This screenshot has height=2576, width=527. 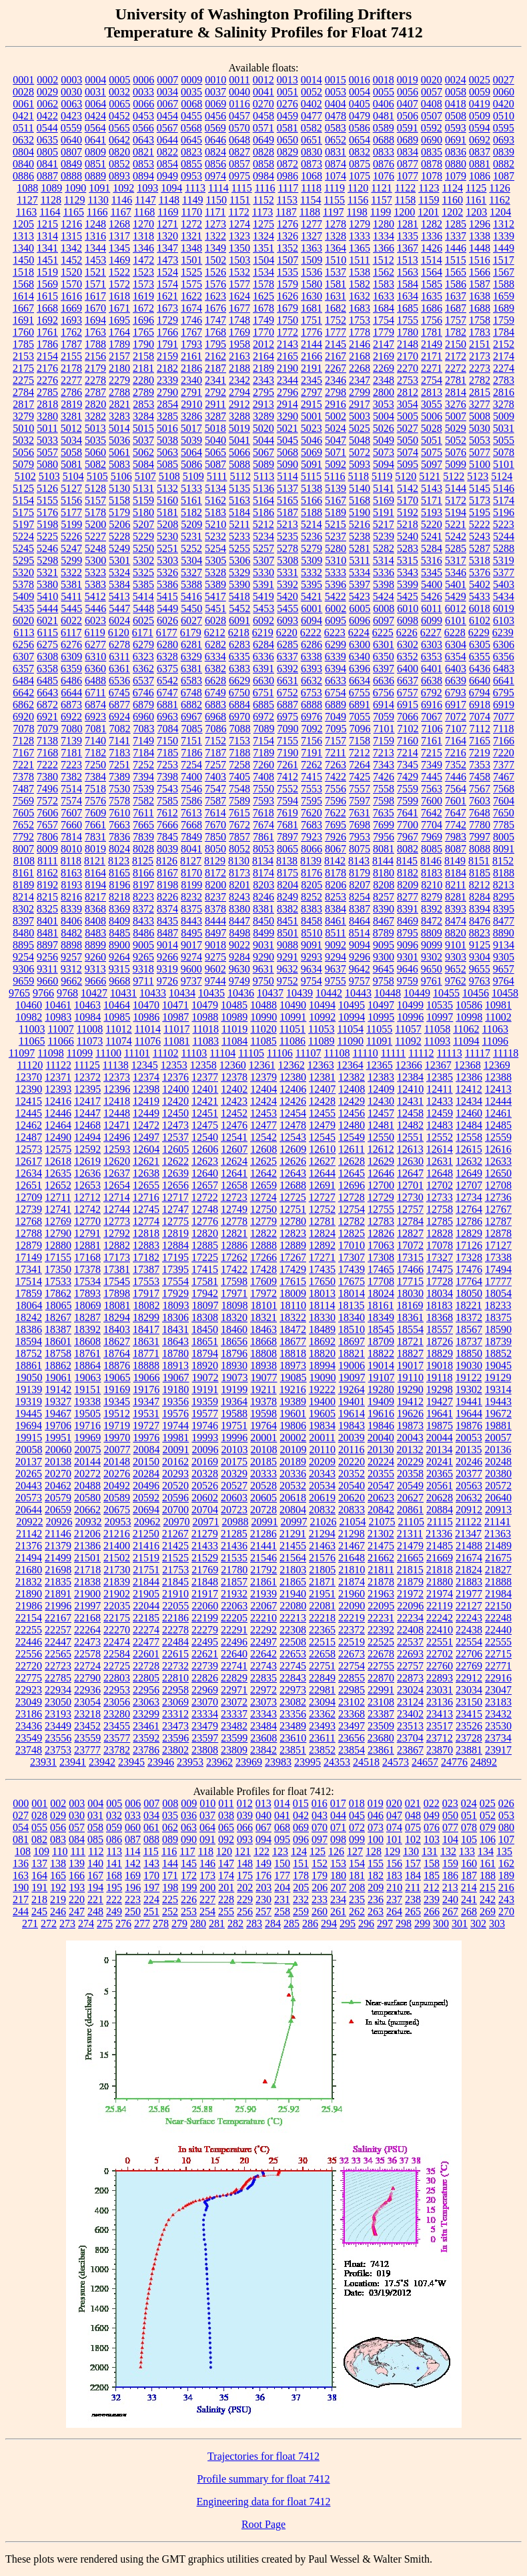 What do you see at coordinates (189, 1887) in the screenshot?
I see `199` at bounding box center [189, 1887].